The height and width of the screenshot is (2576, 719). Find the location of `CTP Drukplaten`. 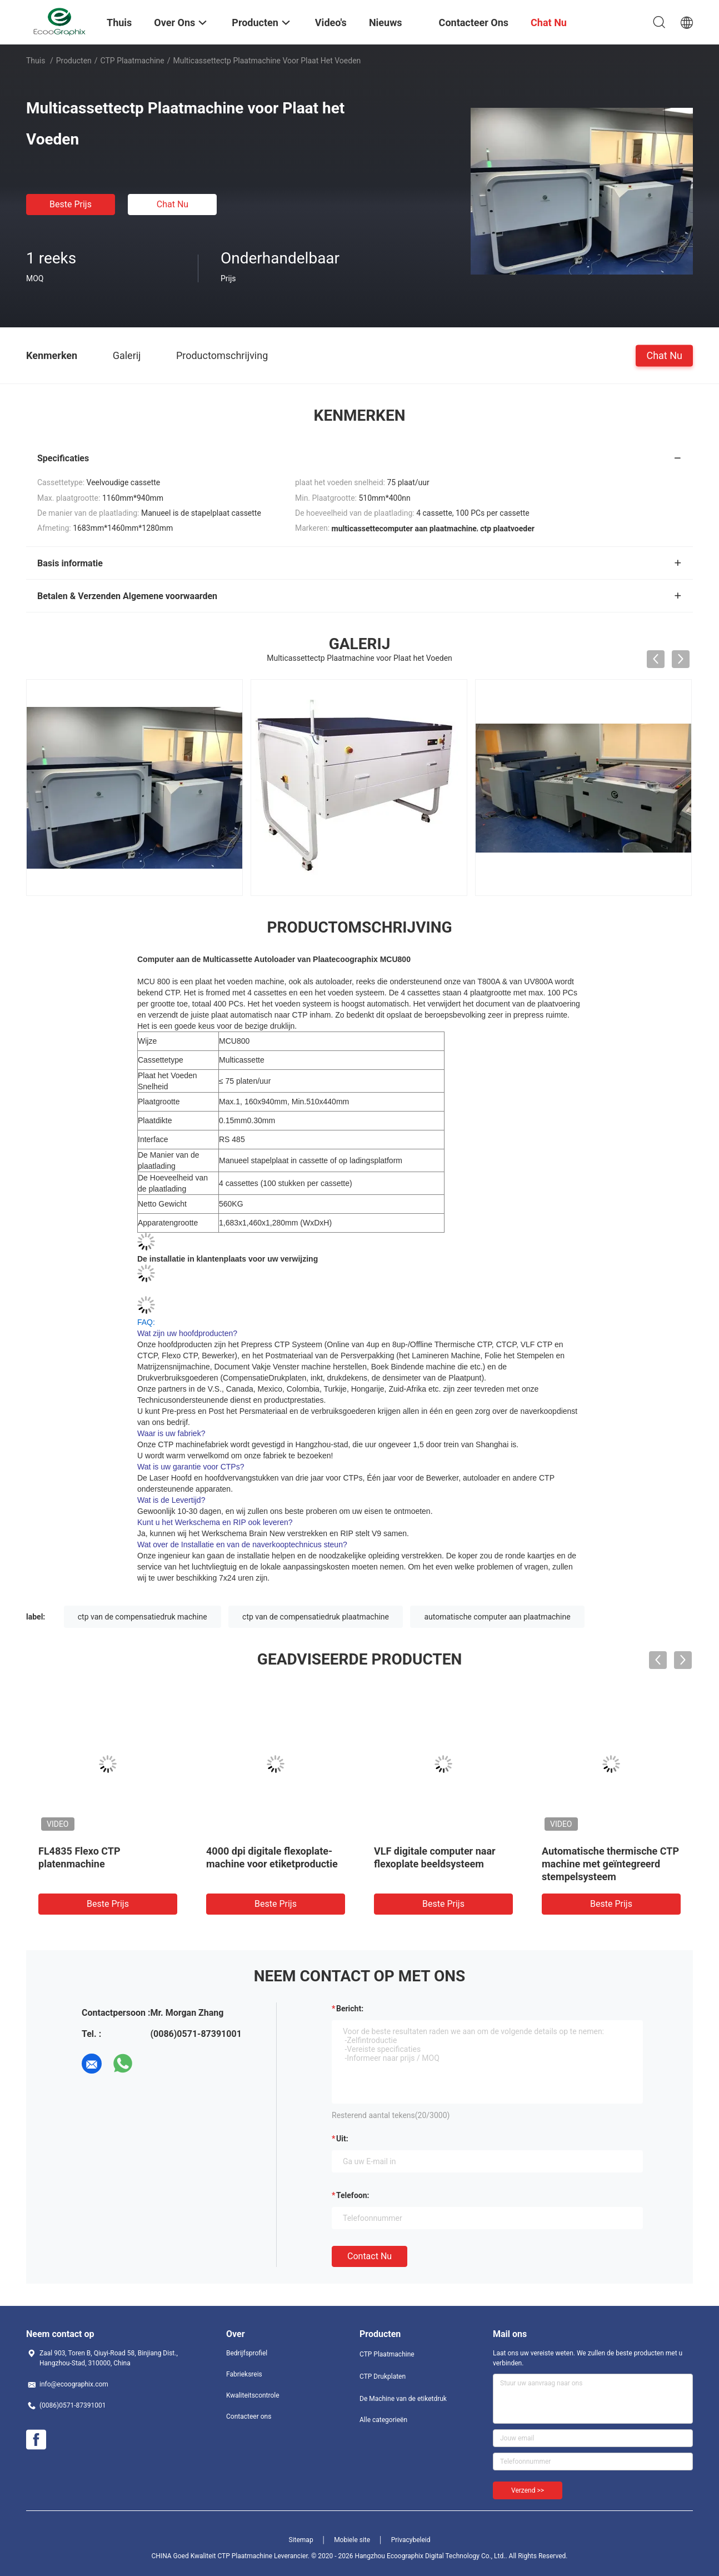

CTP Drukplaten is located at coordinates (383, 2376).